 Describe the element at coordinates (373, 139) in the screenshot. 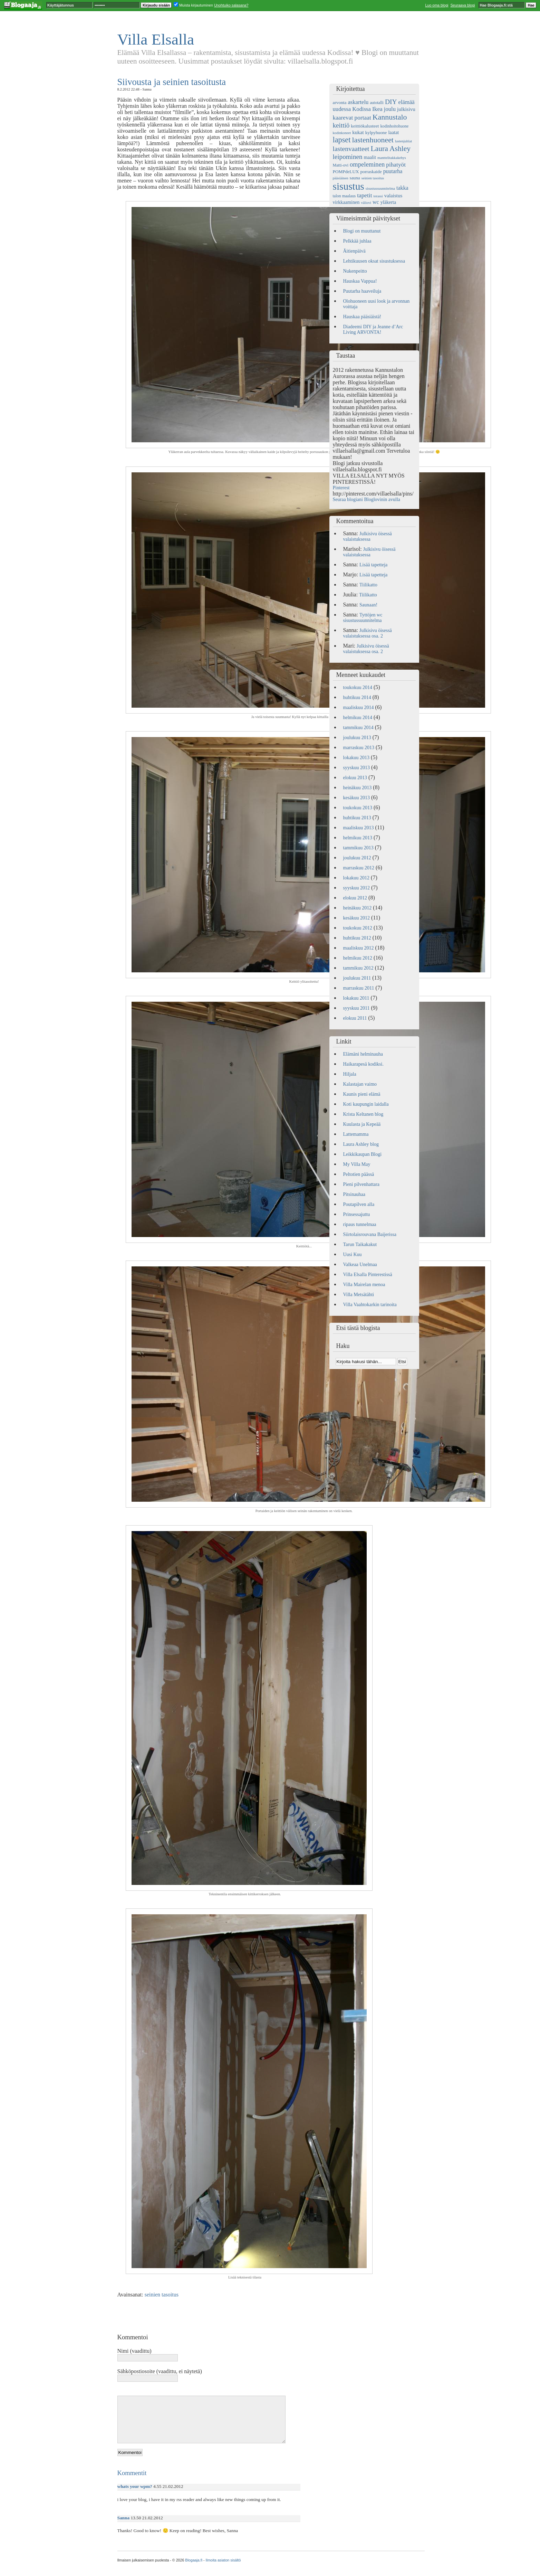

I see `lastenhuoneet [lastenhuoneet (21 kohdetta)]` at that location.